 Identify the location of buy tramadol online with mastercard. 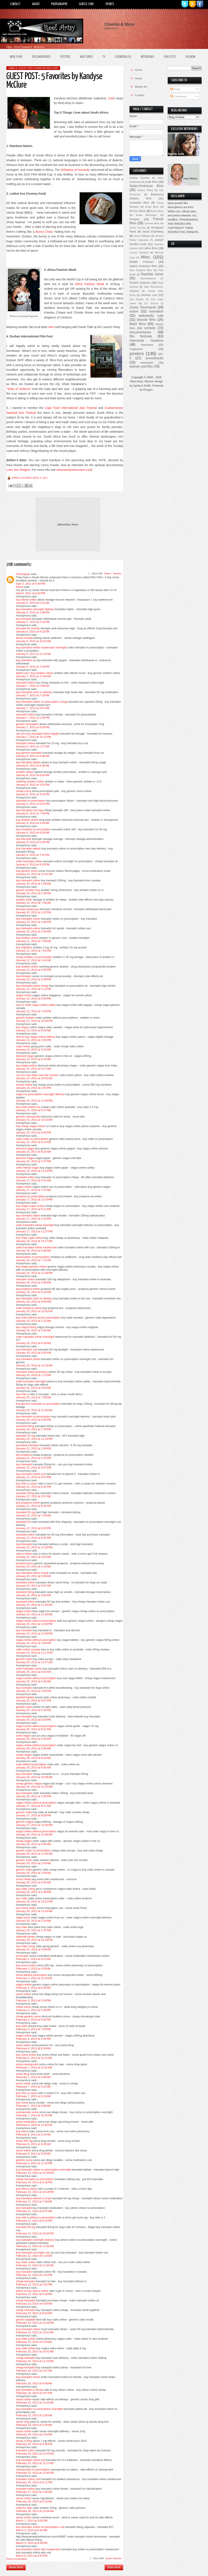
(38, 2549).